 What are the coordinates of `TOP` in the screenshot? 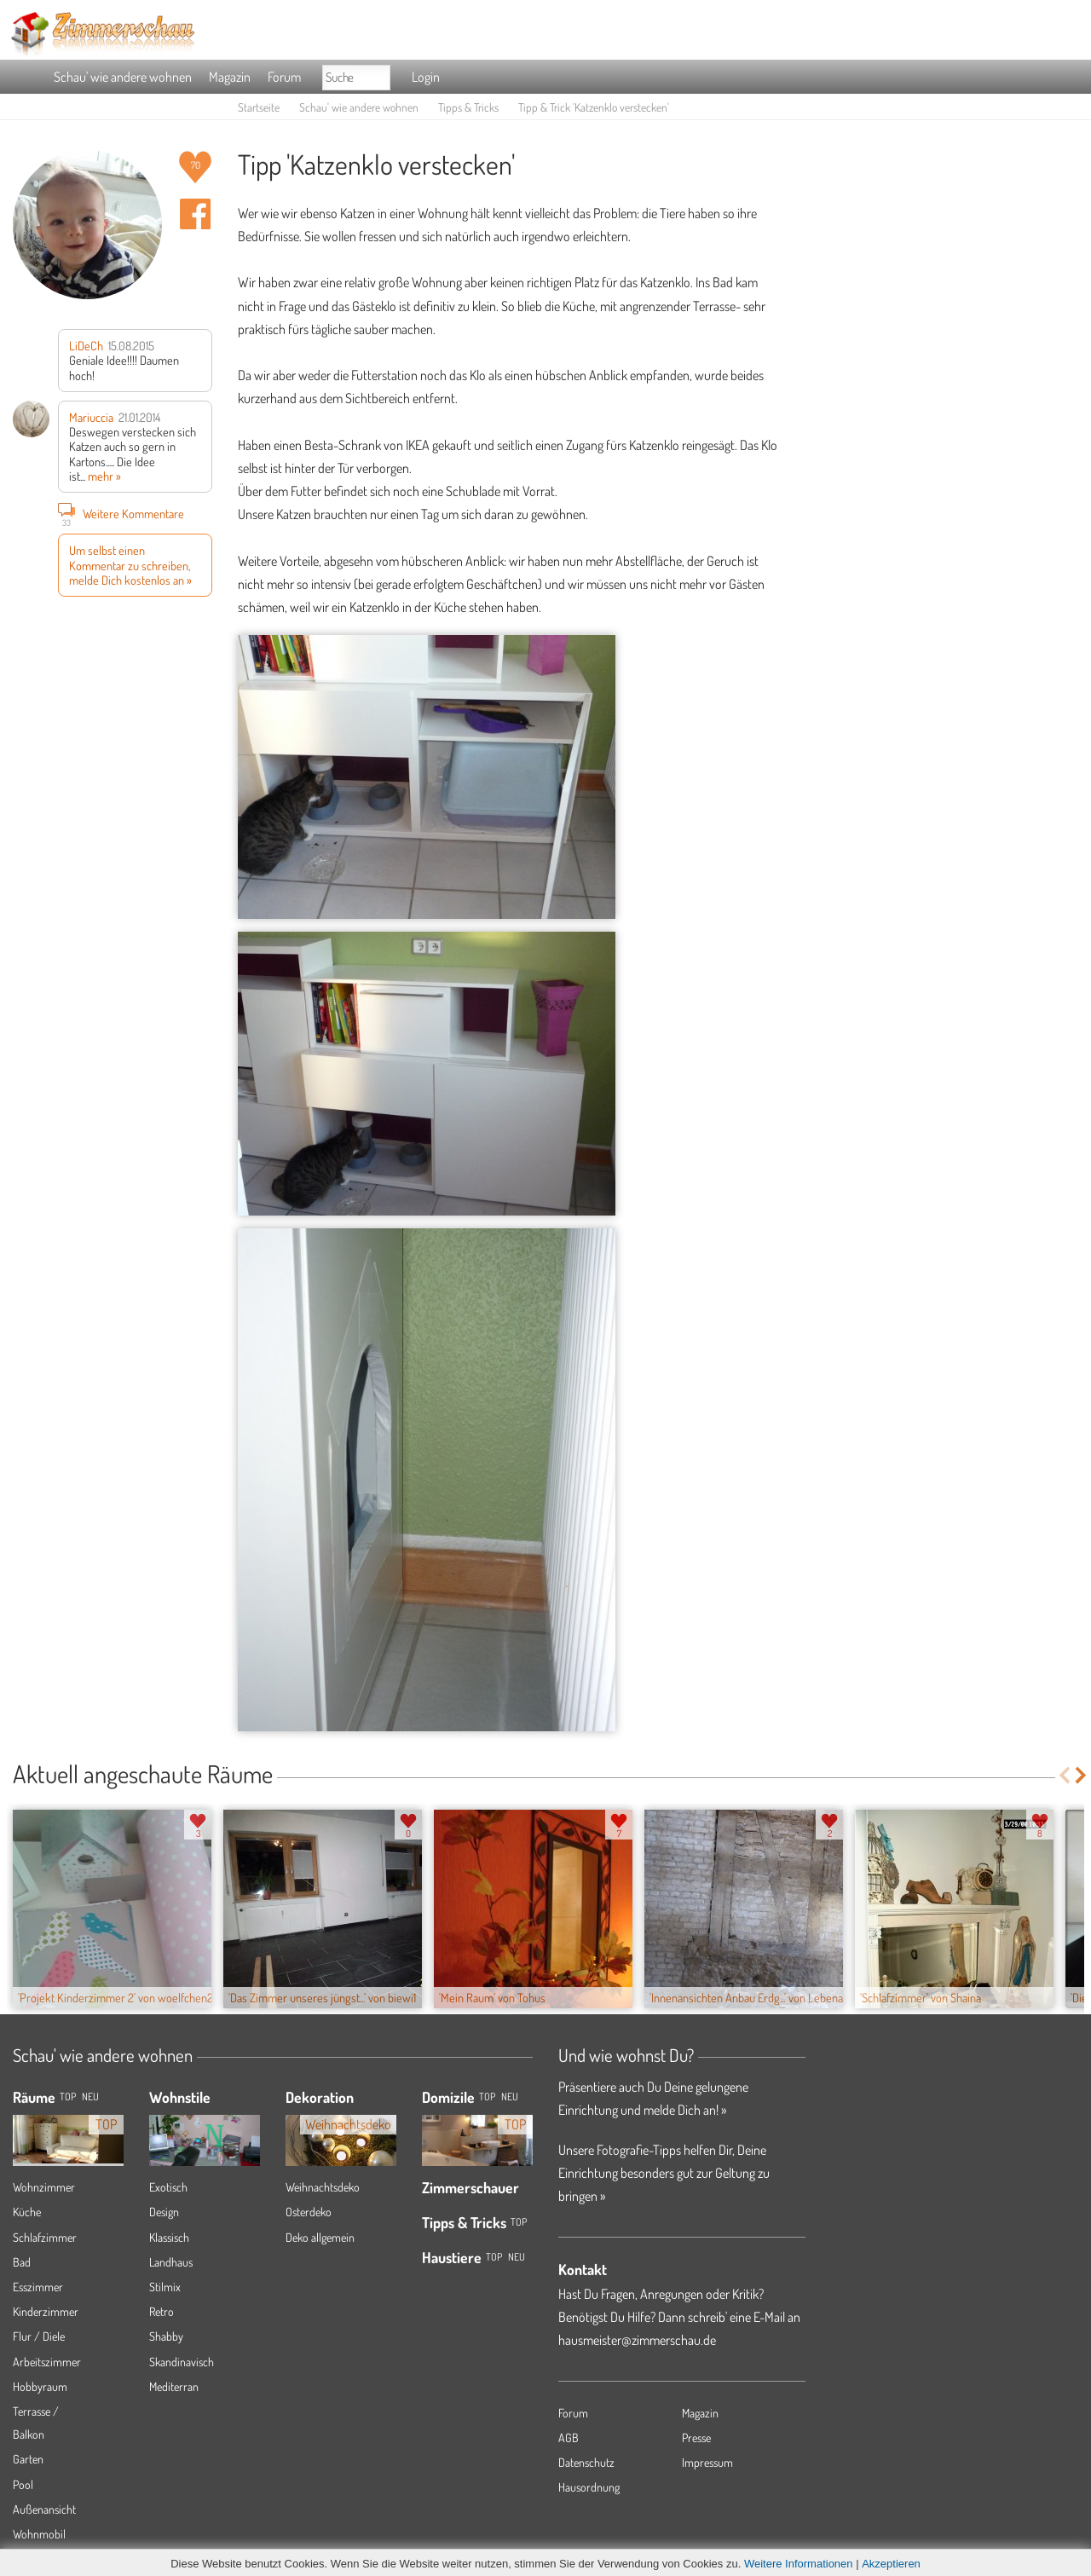 It's located at (68, 2096).